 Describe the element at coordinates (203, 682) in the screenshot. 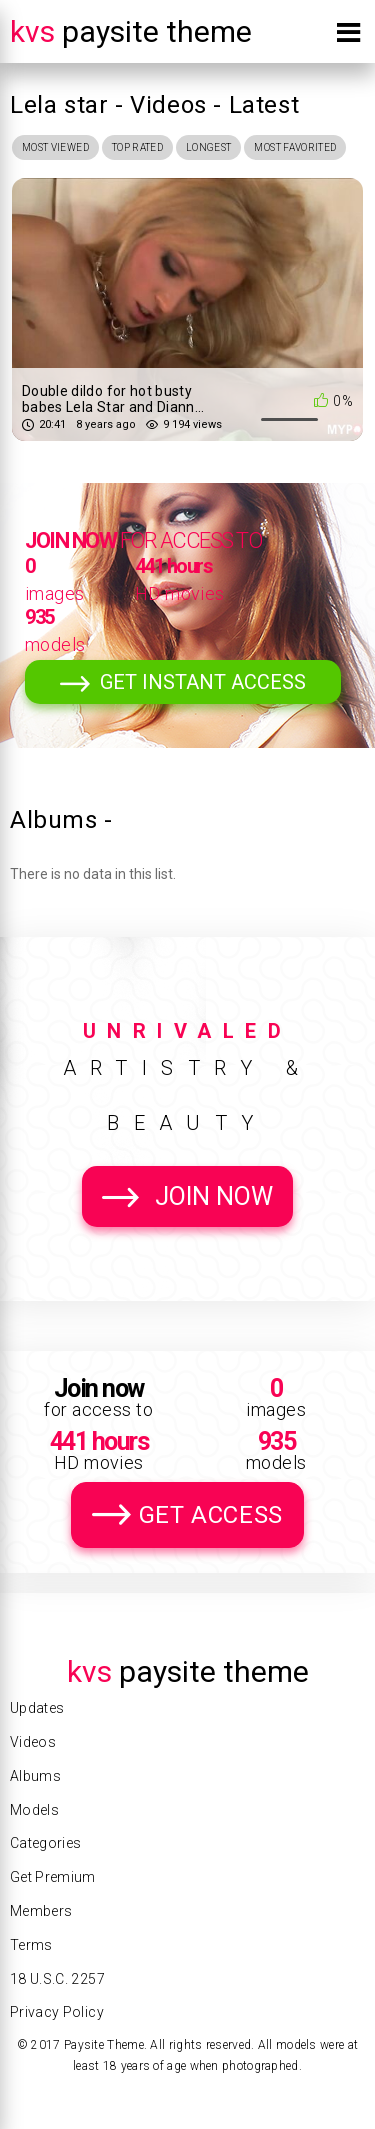

I see `Get Instant Access` at that location.